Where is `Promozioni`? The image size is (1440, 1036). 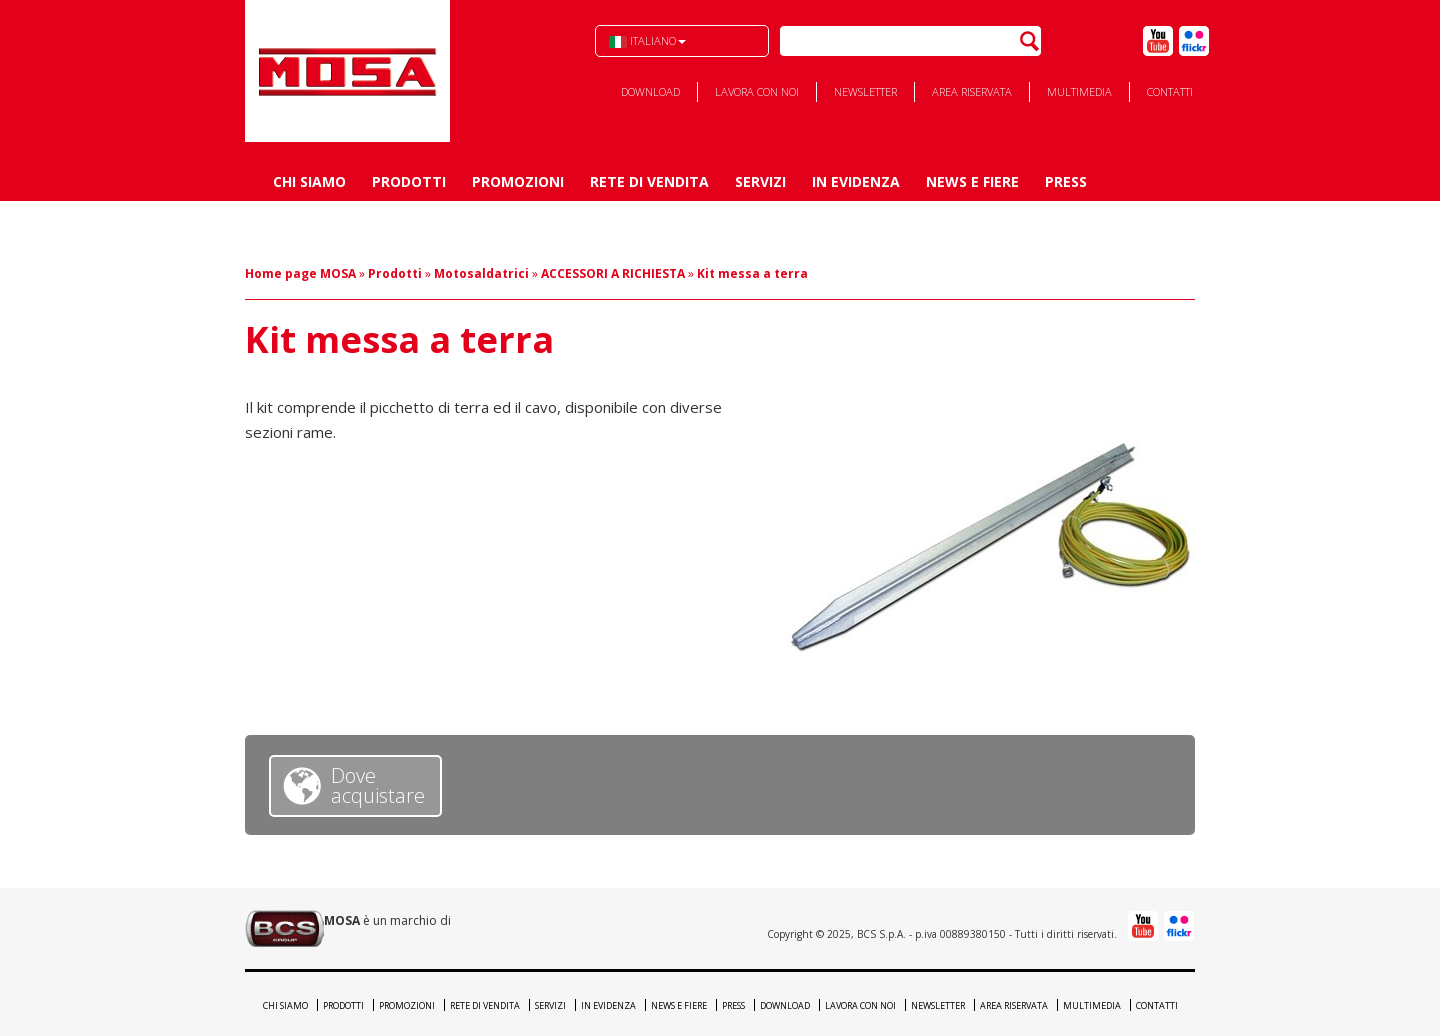
Promozioni is located at coordinates (518, 181).